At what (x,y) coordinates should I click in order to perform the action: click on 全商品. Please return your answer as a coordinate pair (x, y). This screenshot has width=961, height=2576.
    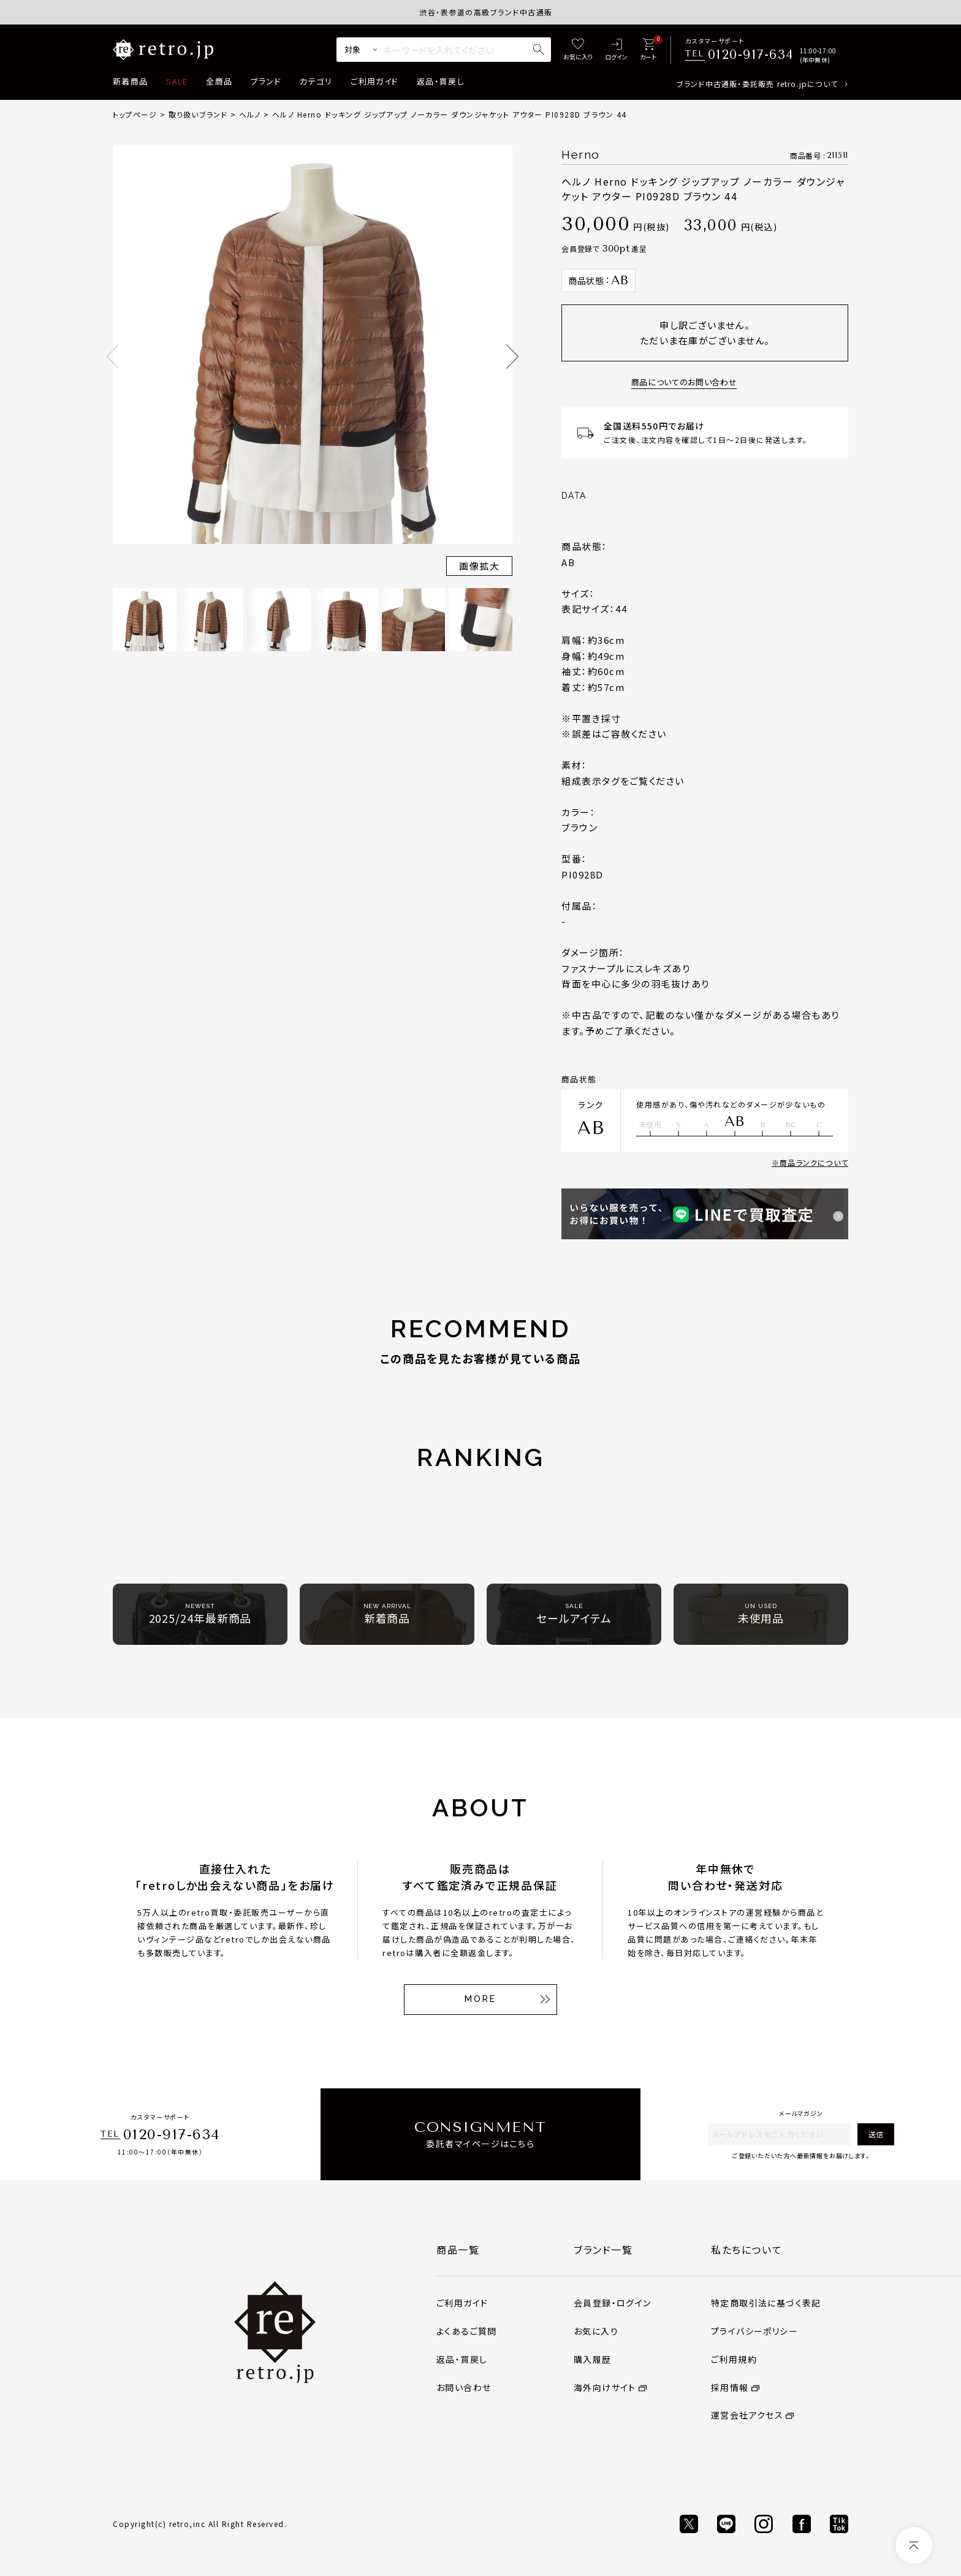
    Looking at the image, I should click on (219, 81).